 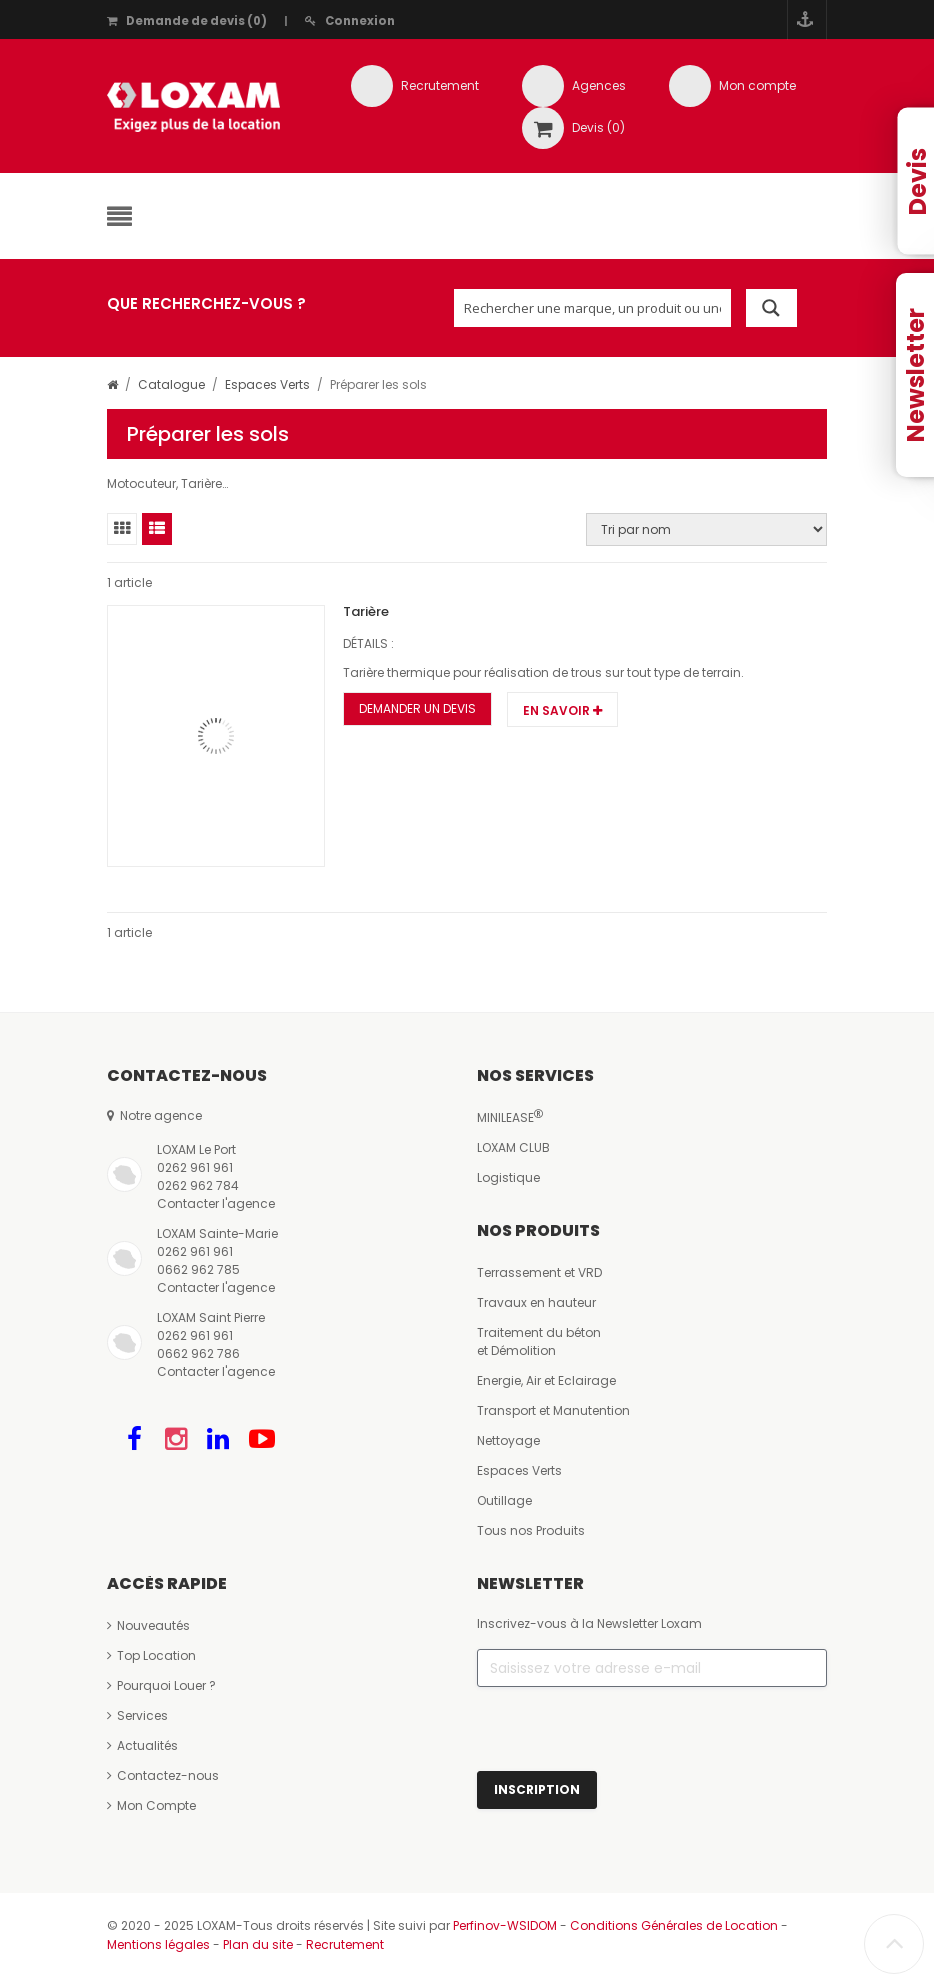 I want to click on Contactez-nous, so click(x=163, y=1775).